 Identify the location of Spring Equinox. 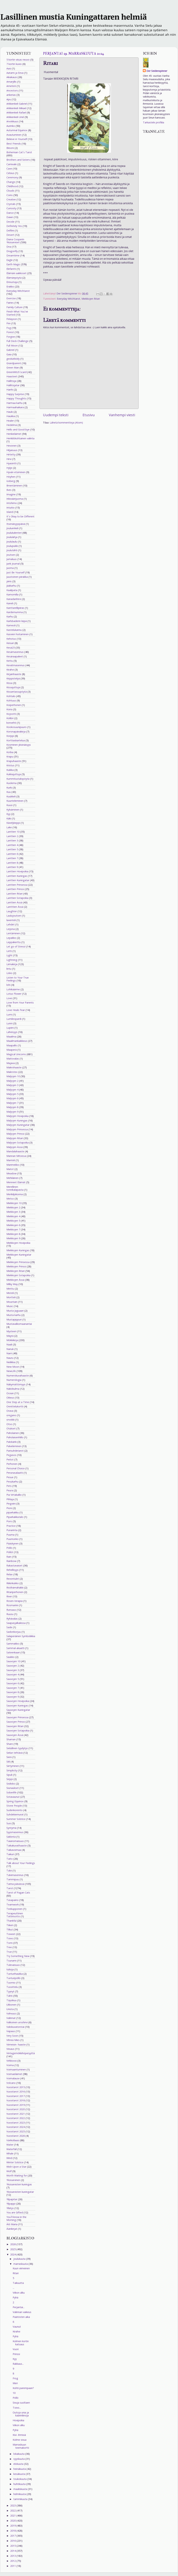
(15, 1801).